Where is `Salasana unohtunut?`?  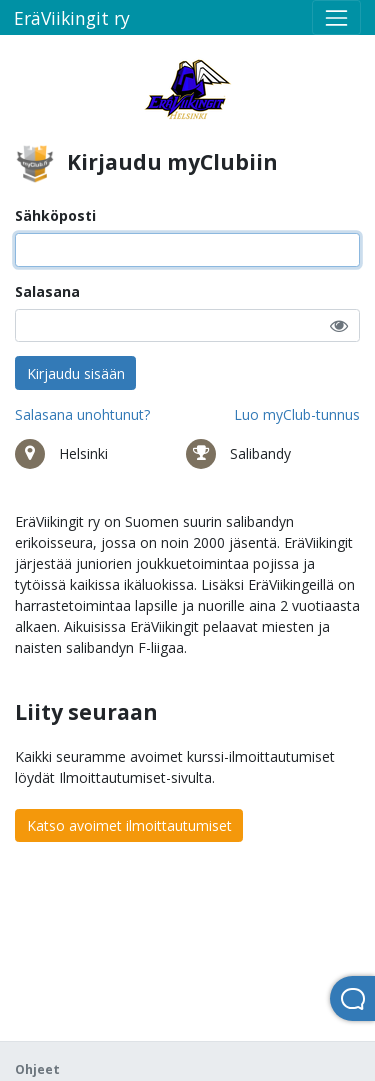
Salasana unohtunut? is located at coordinates (82, 414).